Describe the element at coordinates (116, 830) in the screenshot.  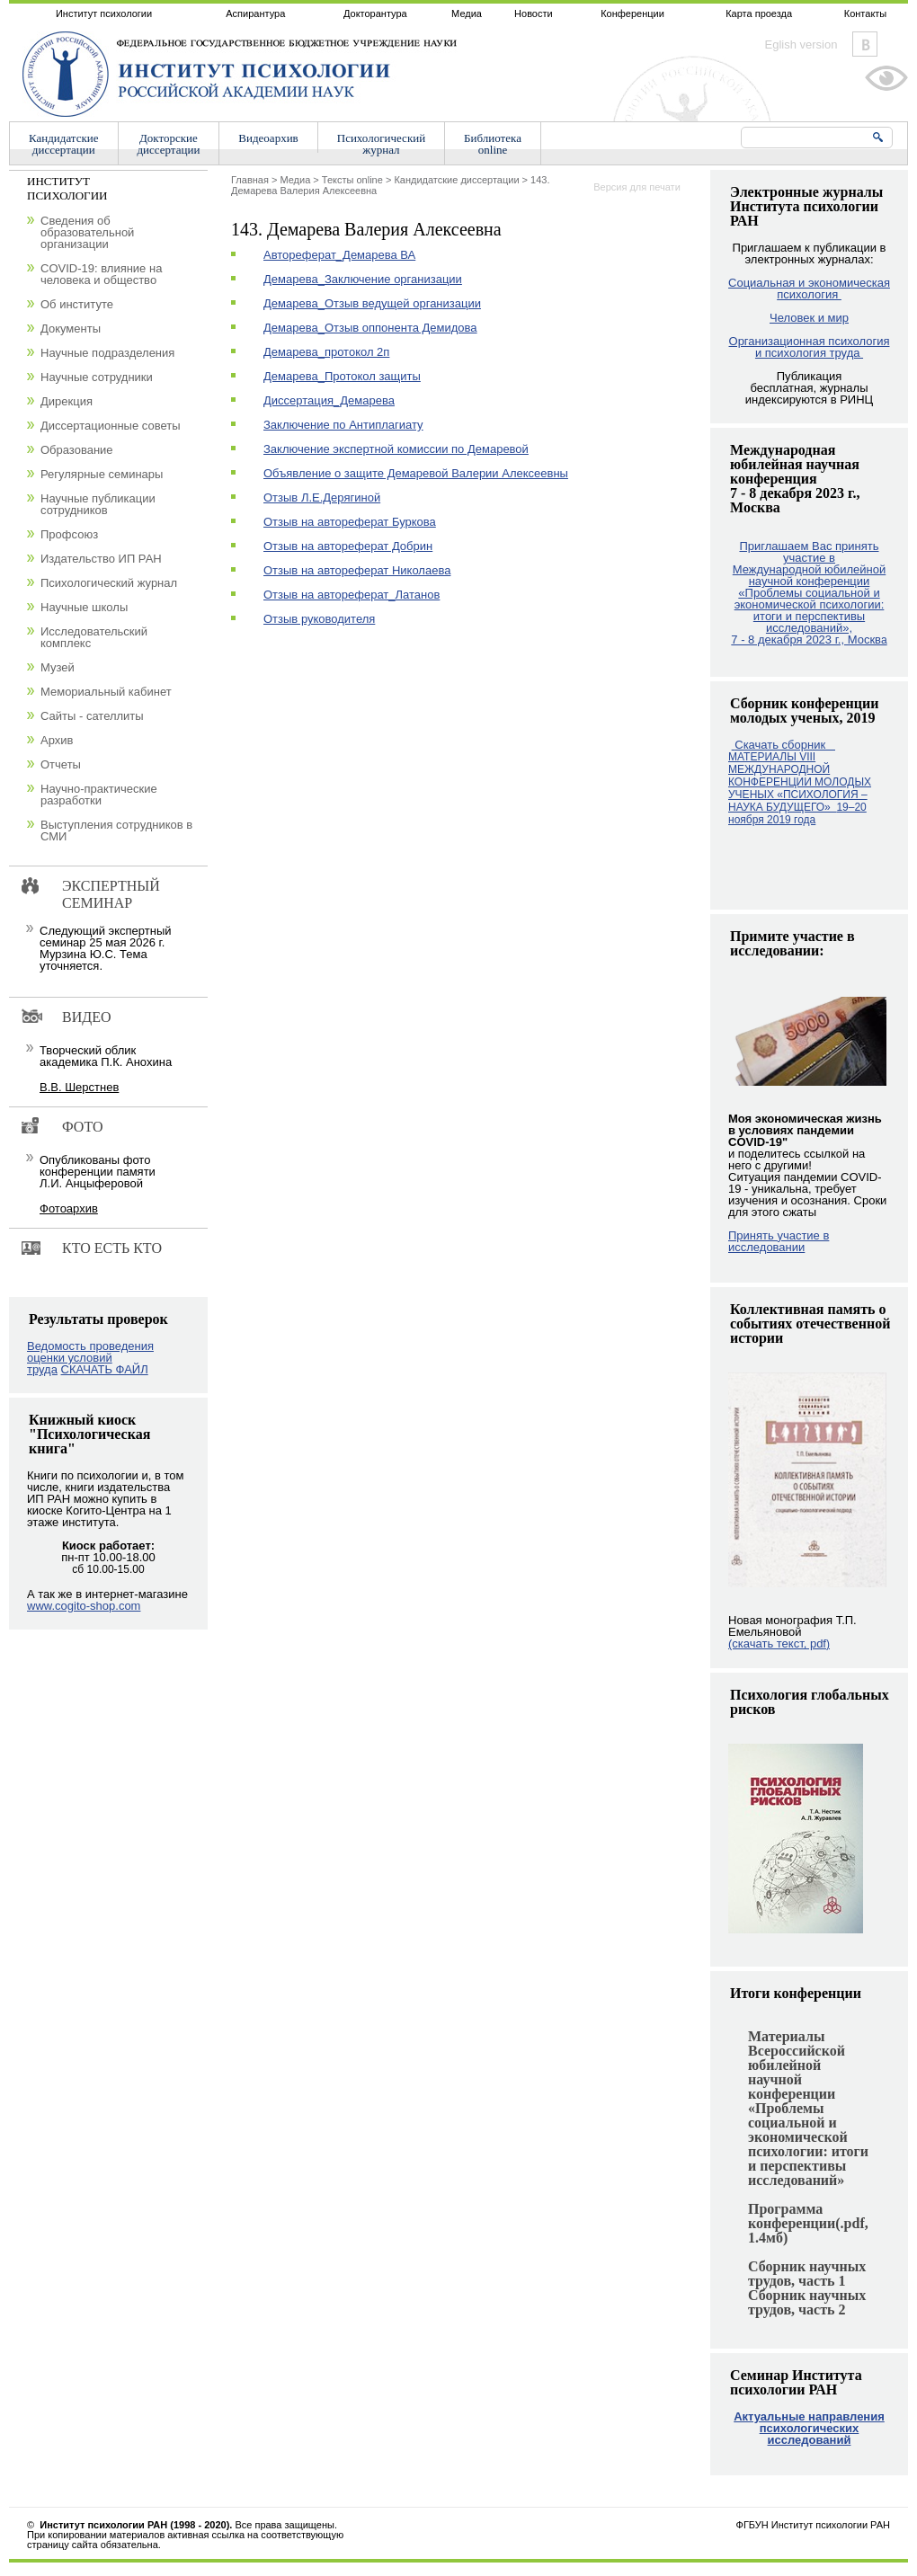
I see `Выступления сотрудников в СМИ` at that location.